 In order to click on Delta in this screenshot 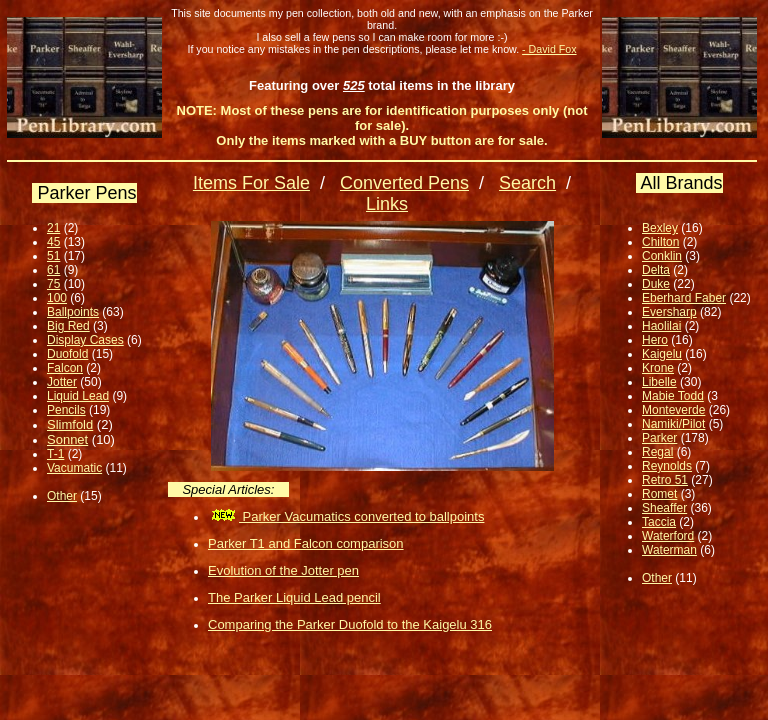, I will do `click(656, 270)`.